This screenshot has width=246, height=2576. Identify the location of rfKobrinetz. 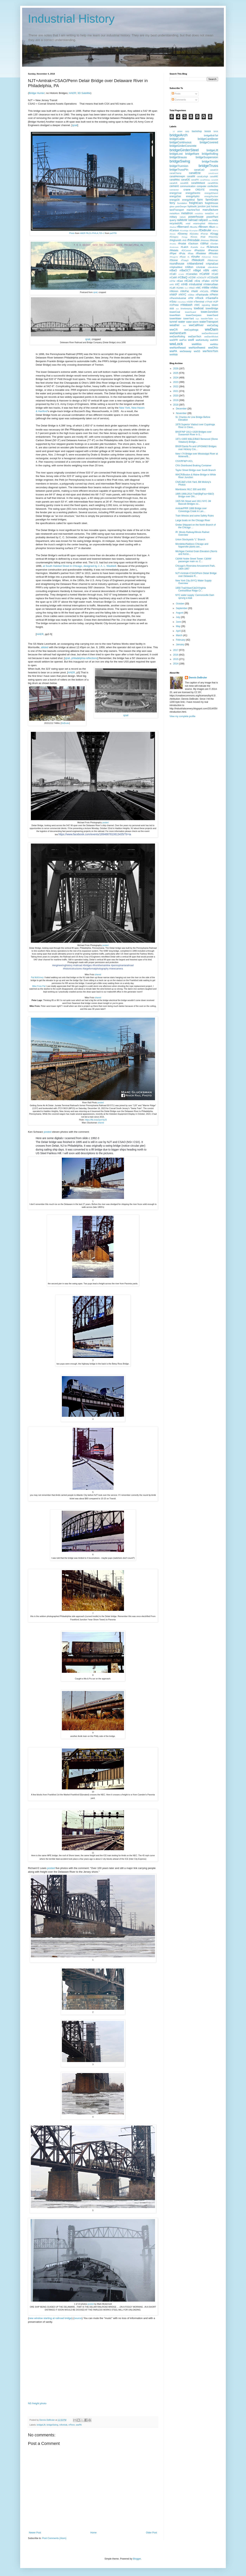
(174, 247).